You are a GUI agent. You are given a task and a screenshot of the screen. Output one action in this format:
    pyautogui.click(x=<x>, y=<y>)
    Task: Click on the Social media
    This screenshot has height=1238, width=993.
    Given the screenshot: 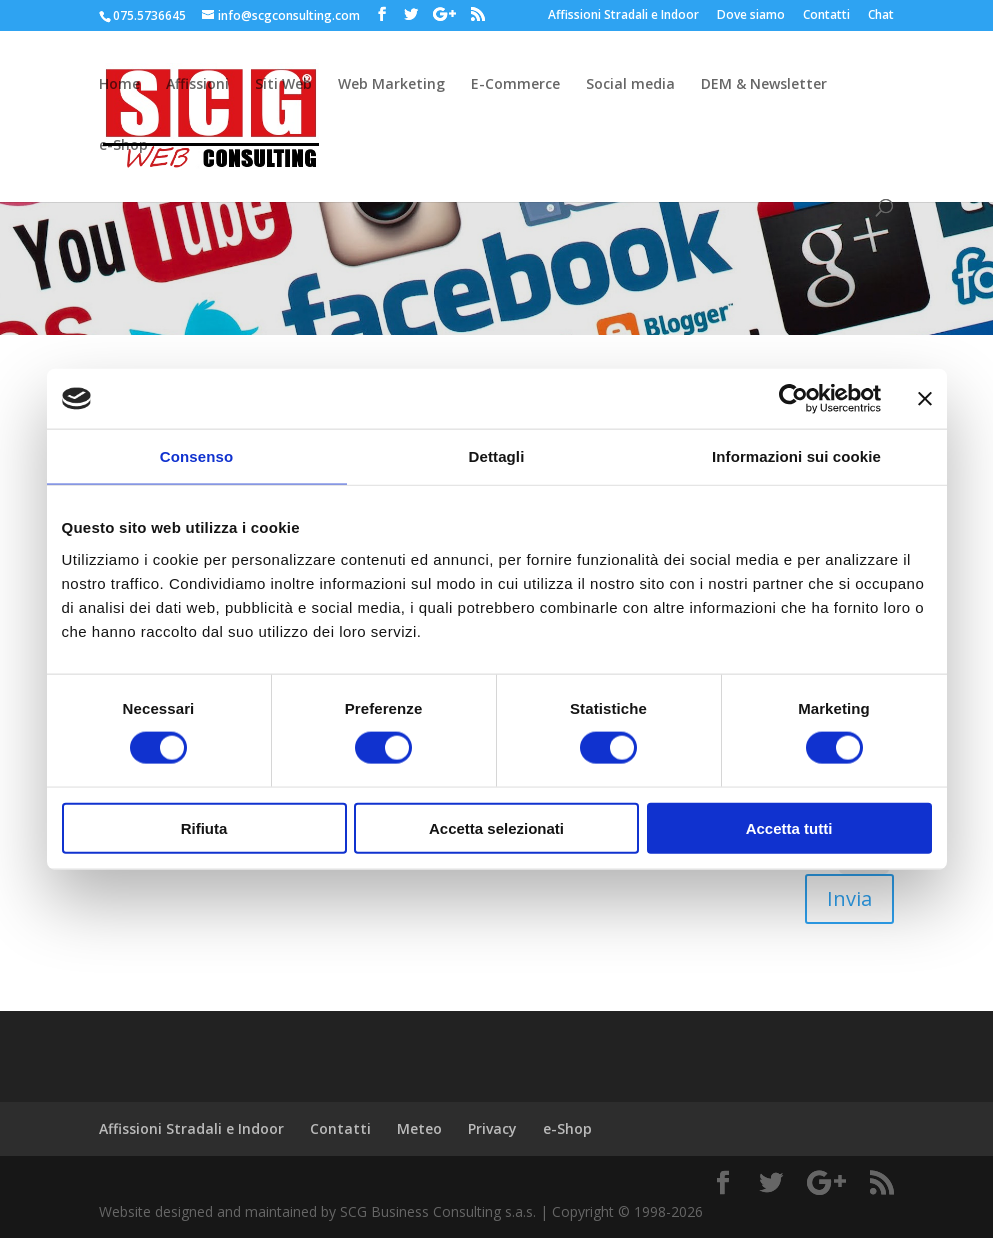 What is the action you would take?
    pyautogui.click(x=630, y=85)
    